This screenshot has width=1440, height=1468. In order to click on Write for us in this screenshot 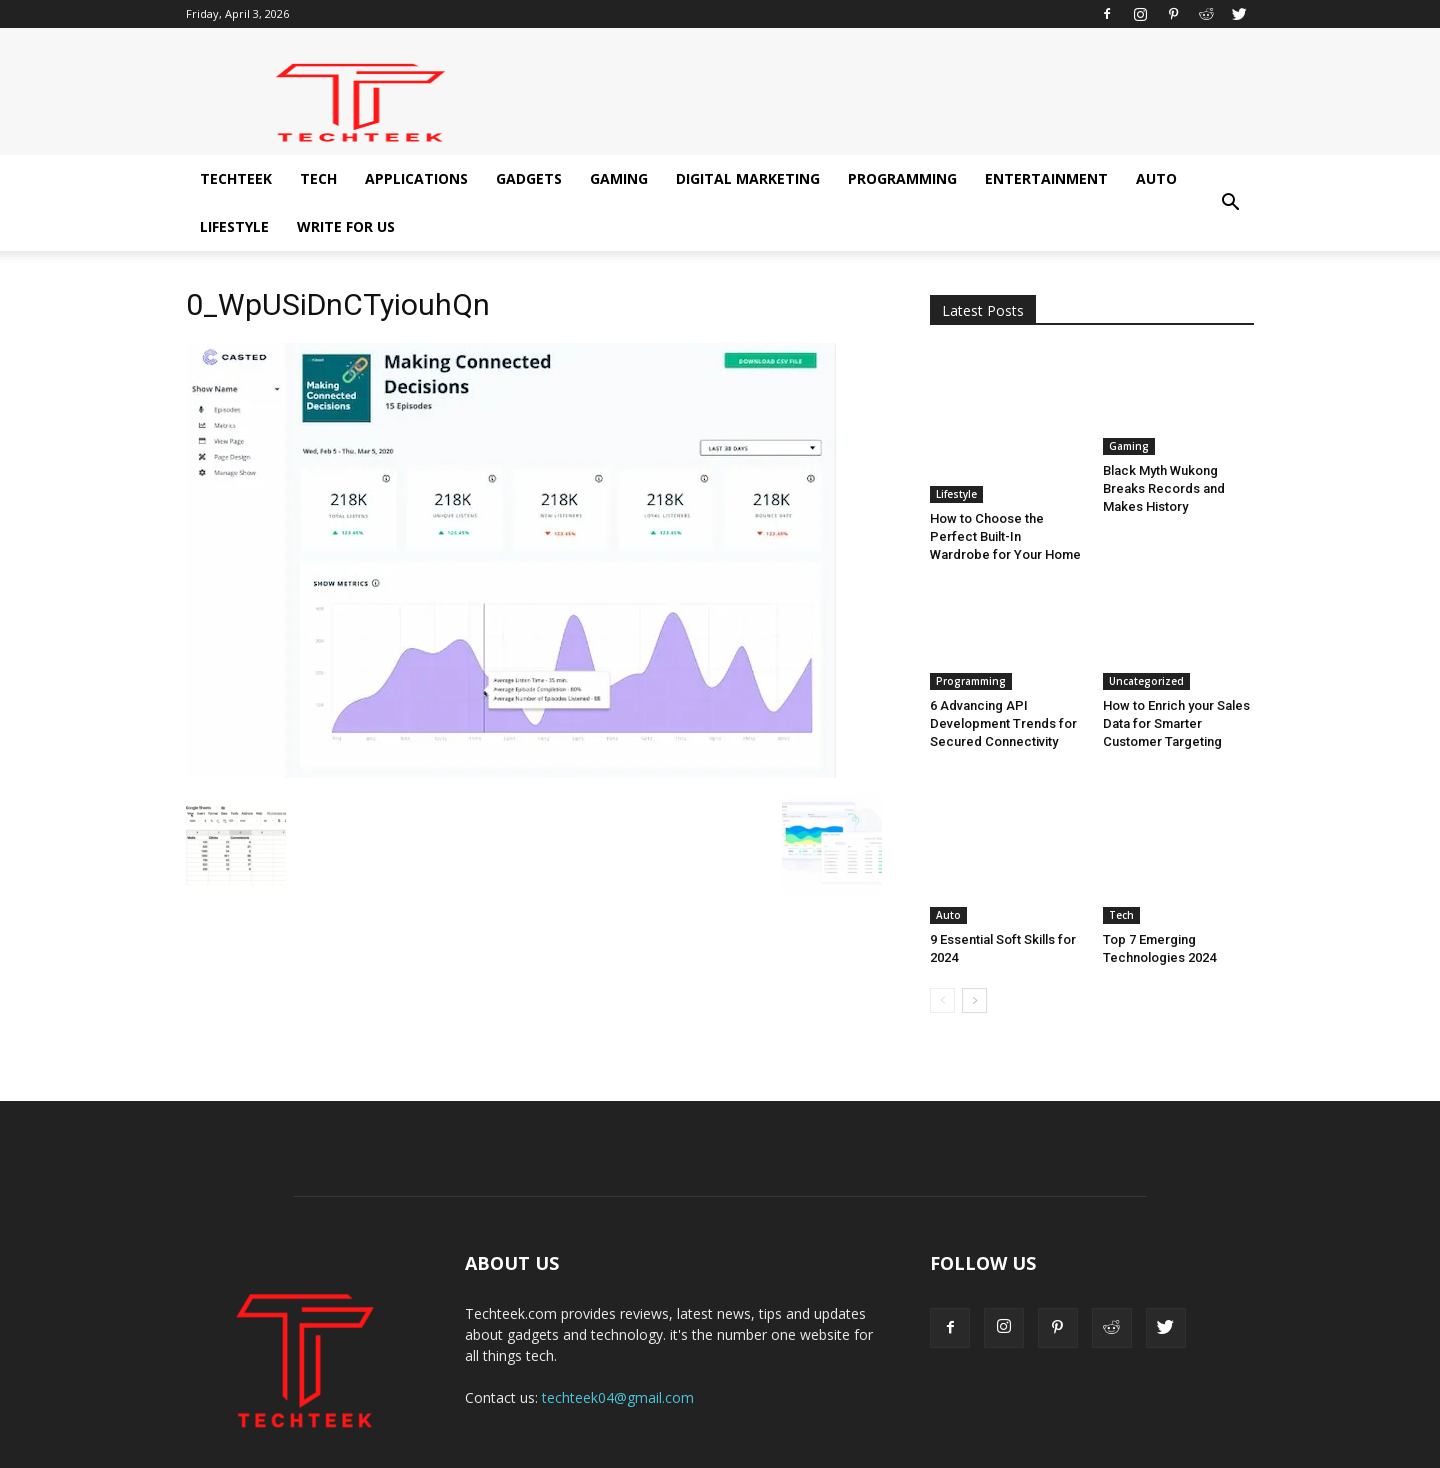, I will do `click(346, 226)`.